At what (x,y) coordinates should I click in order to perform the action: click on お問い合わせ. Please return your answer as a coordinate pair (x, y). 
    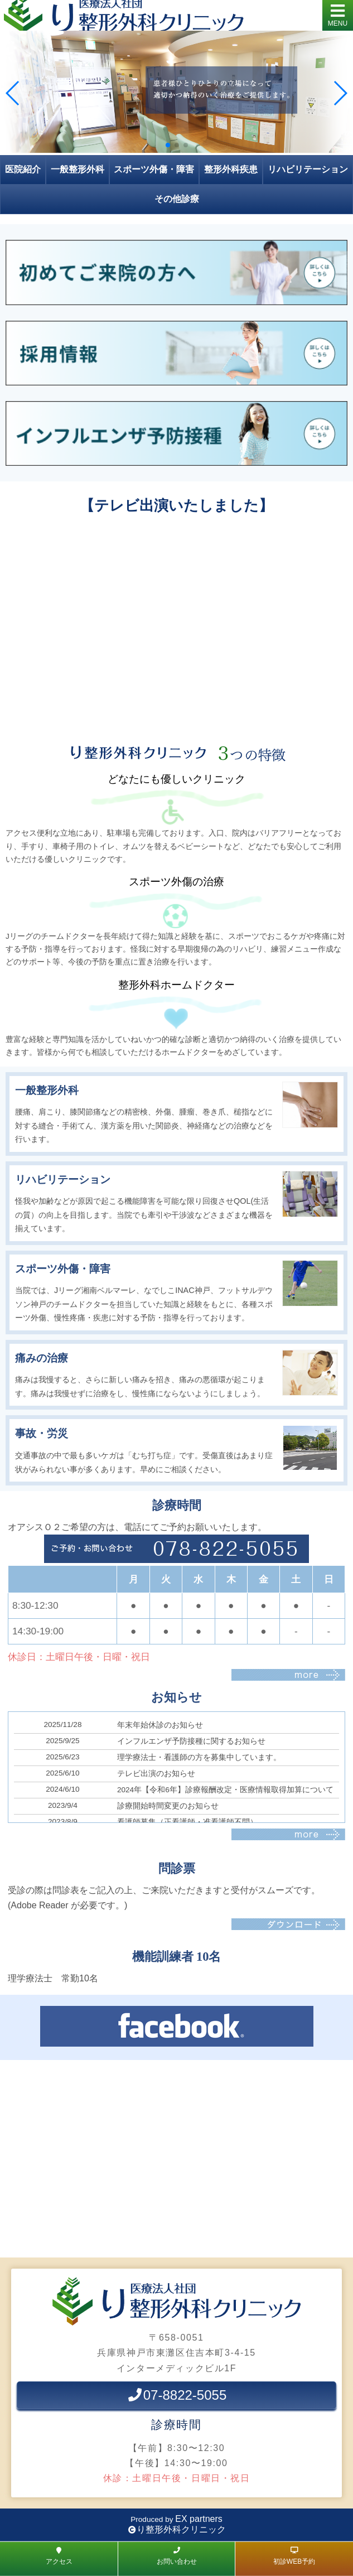
    Looking at the image, I should click on (177, 2555).